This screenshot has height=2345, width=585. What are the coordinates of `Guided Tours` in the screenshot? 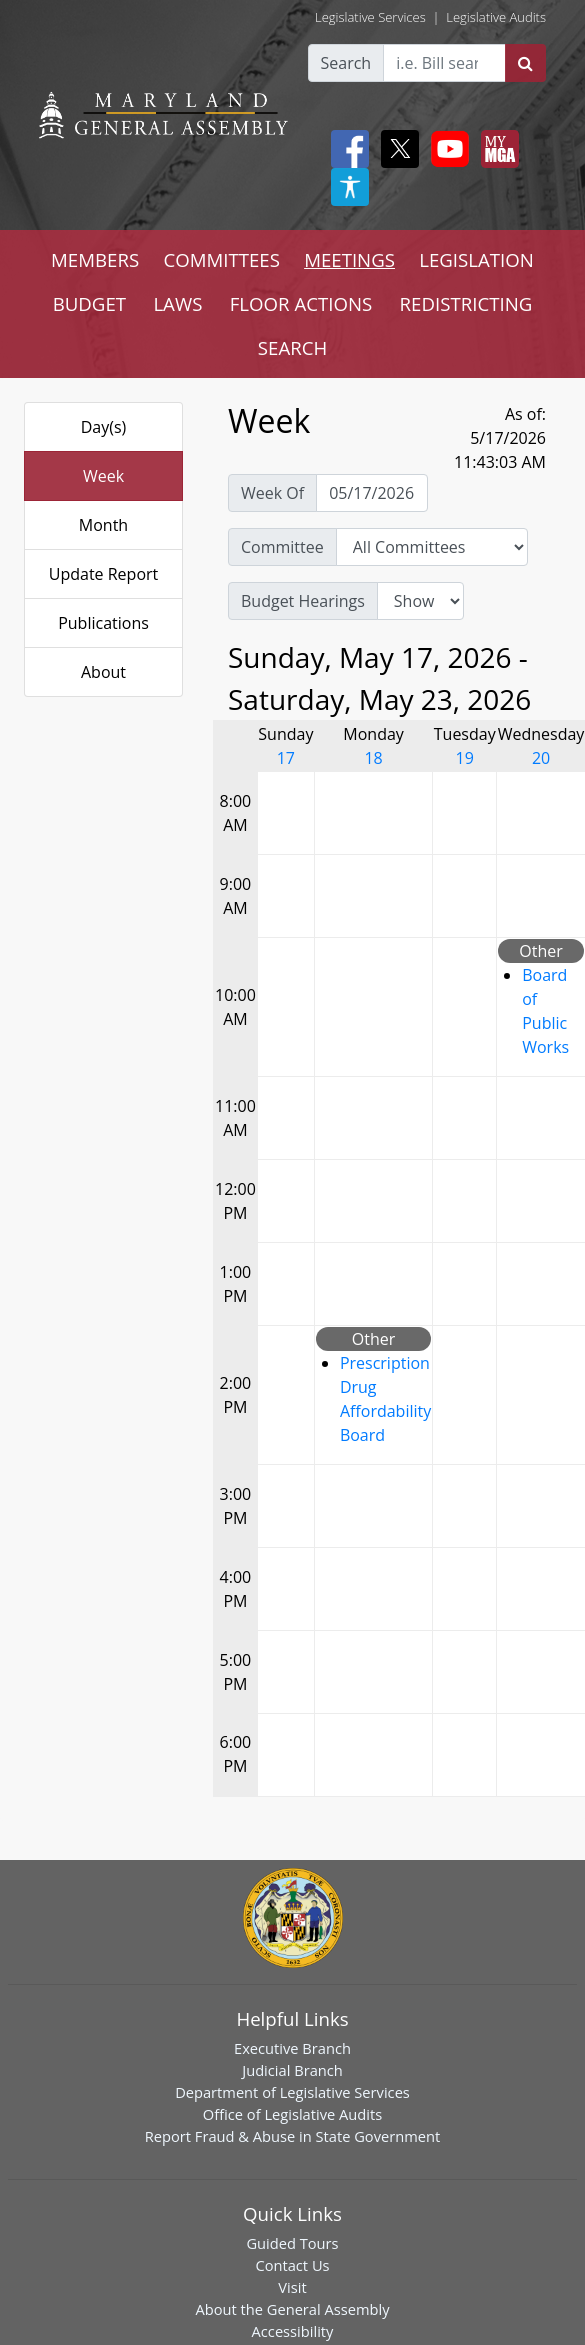 It's located at (292, 2243).